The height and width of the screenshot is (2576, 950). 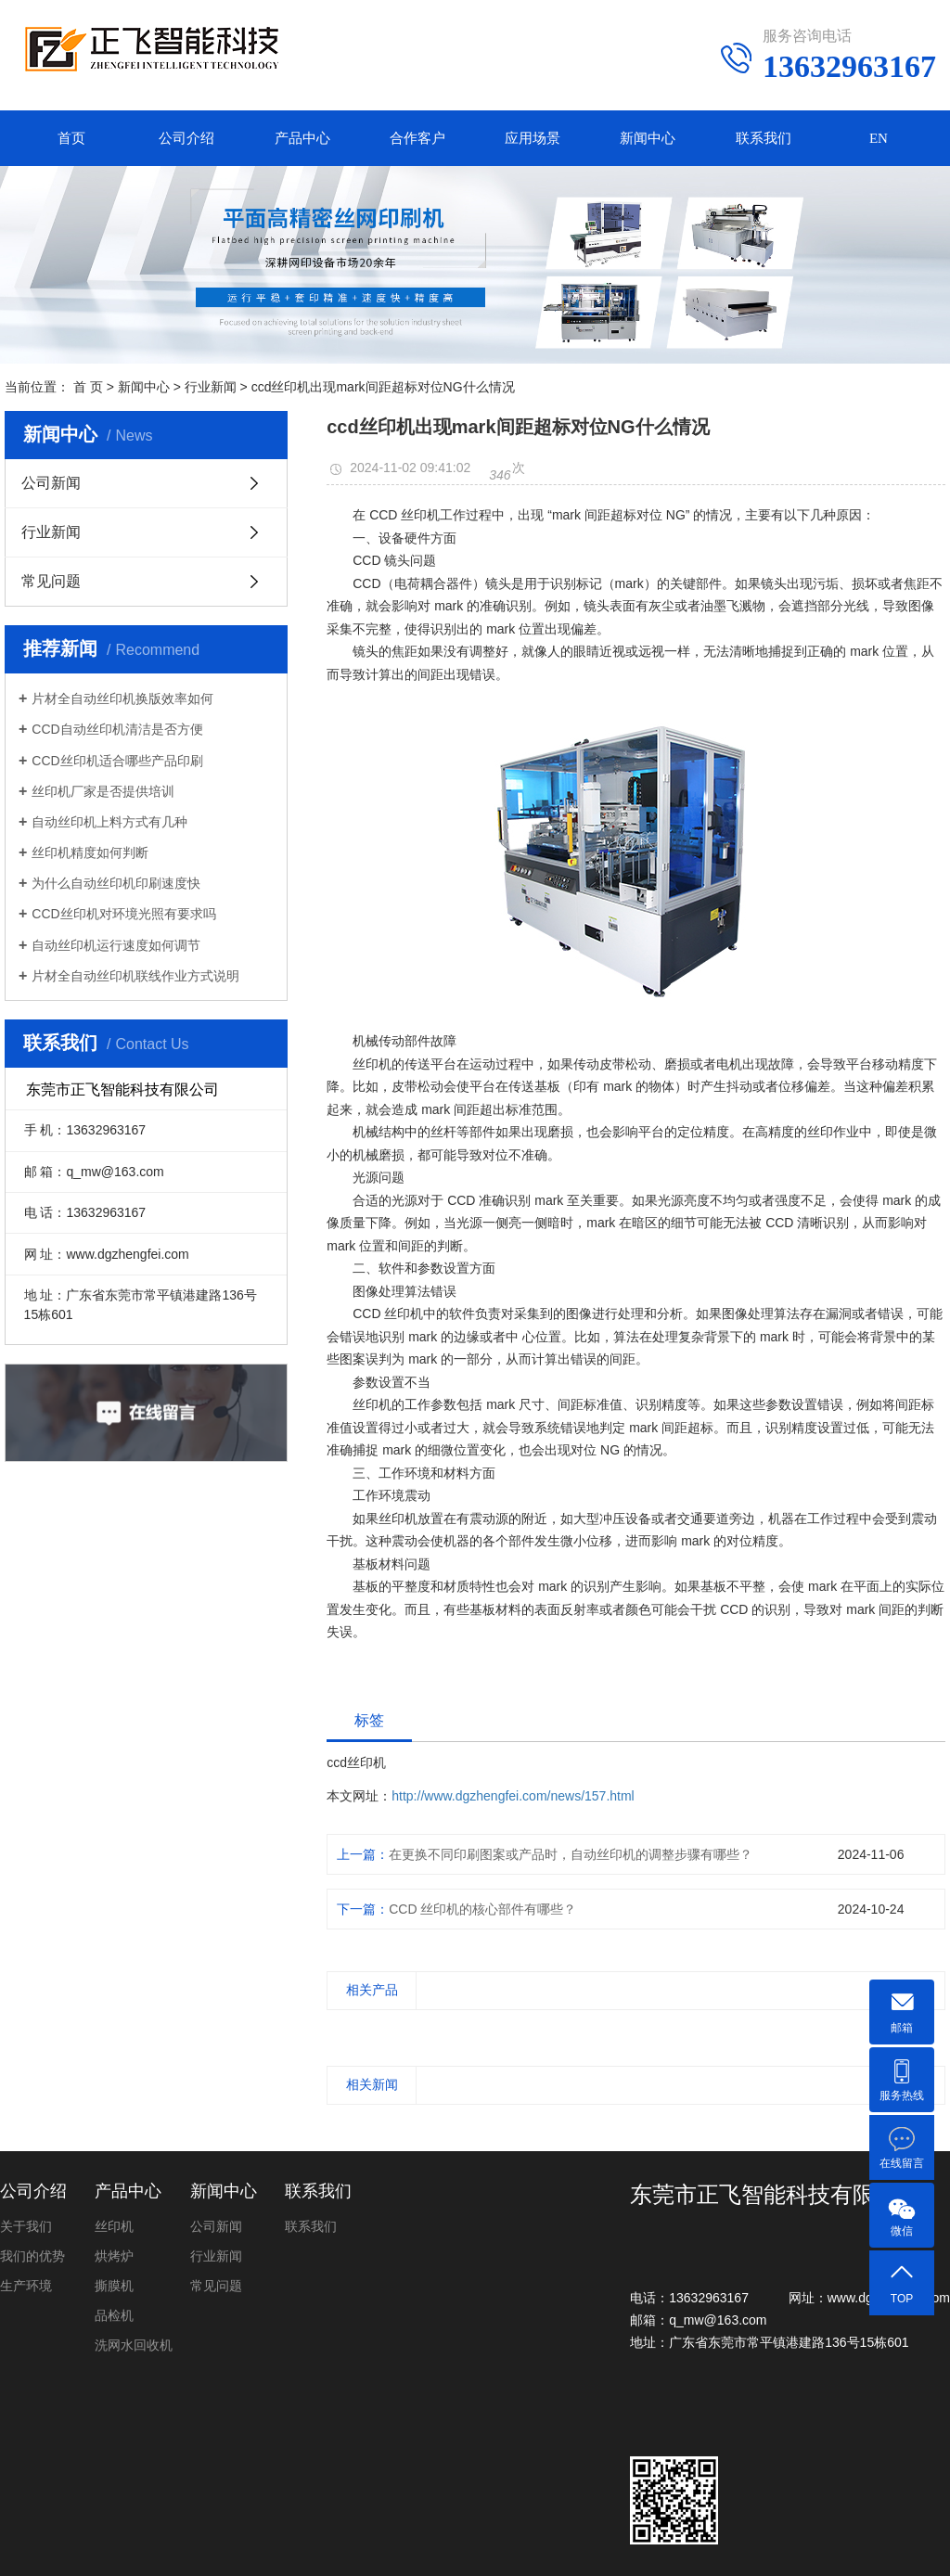 What do you see at coordinates (26, 2285) in the screenshot?
I see `生产环境` at bounding box center [26, 2285].